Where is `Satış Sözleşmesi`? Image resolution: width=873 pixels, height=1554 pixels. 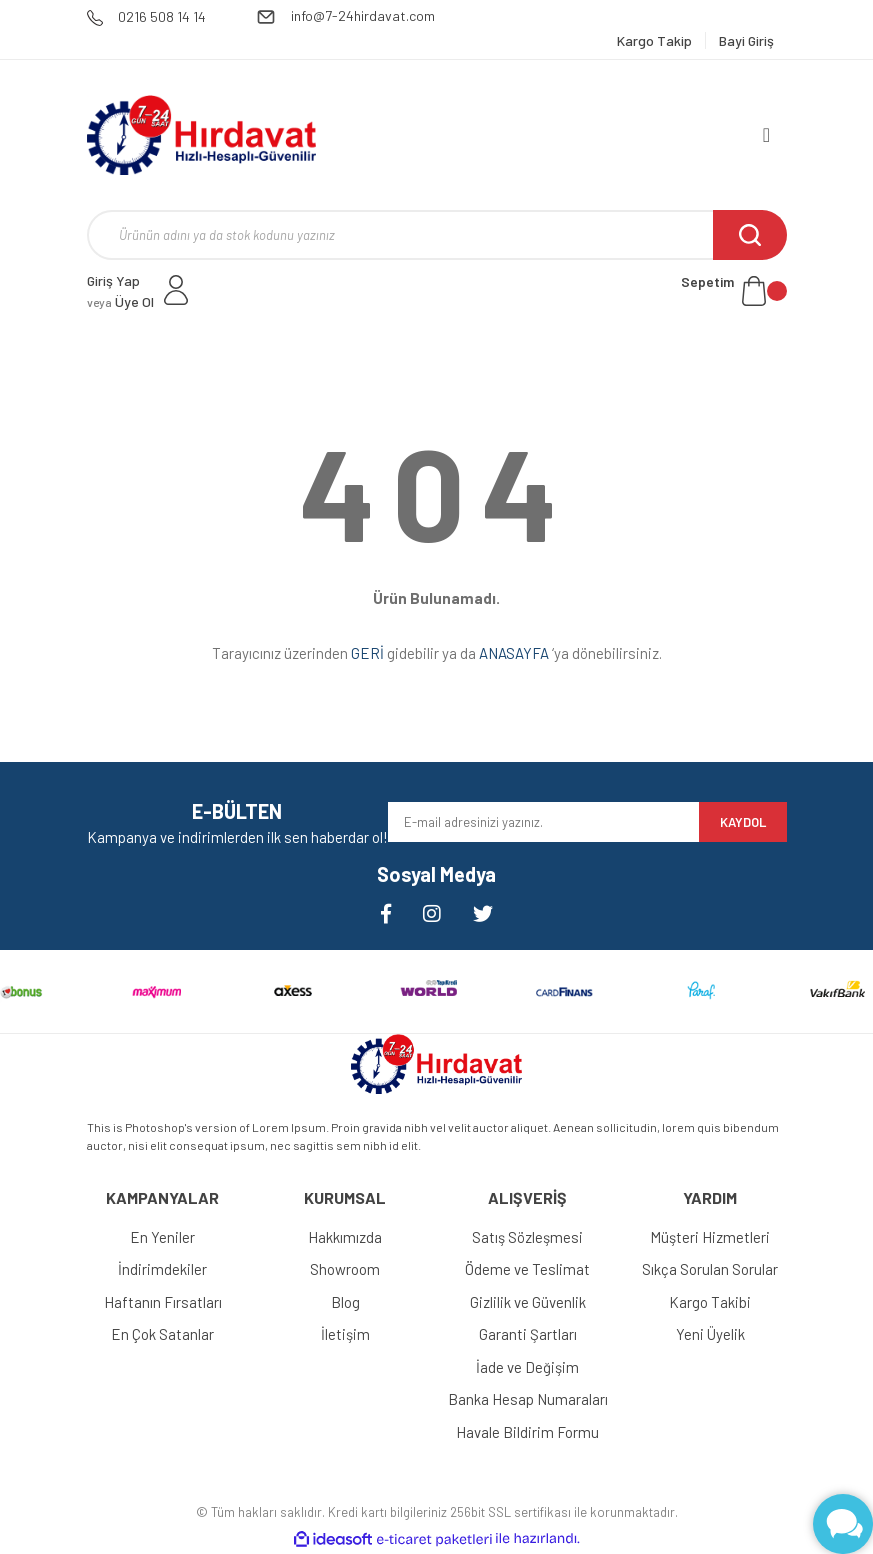
Satış Sözleşmesi is located at coordinates (527, 1237).